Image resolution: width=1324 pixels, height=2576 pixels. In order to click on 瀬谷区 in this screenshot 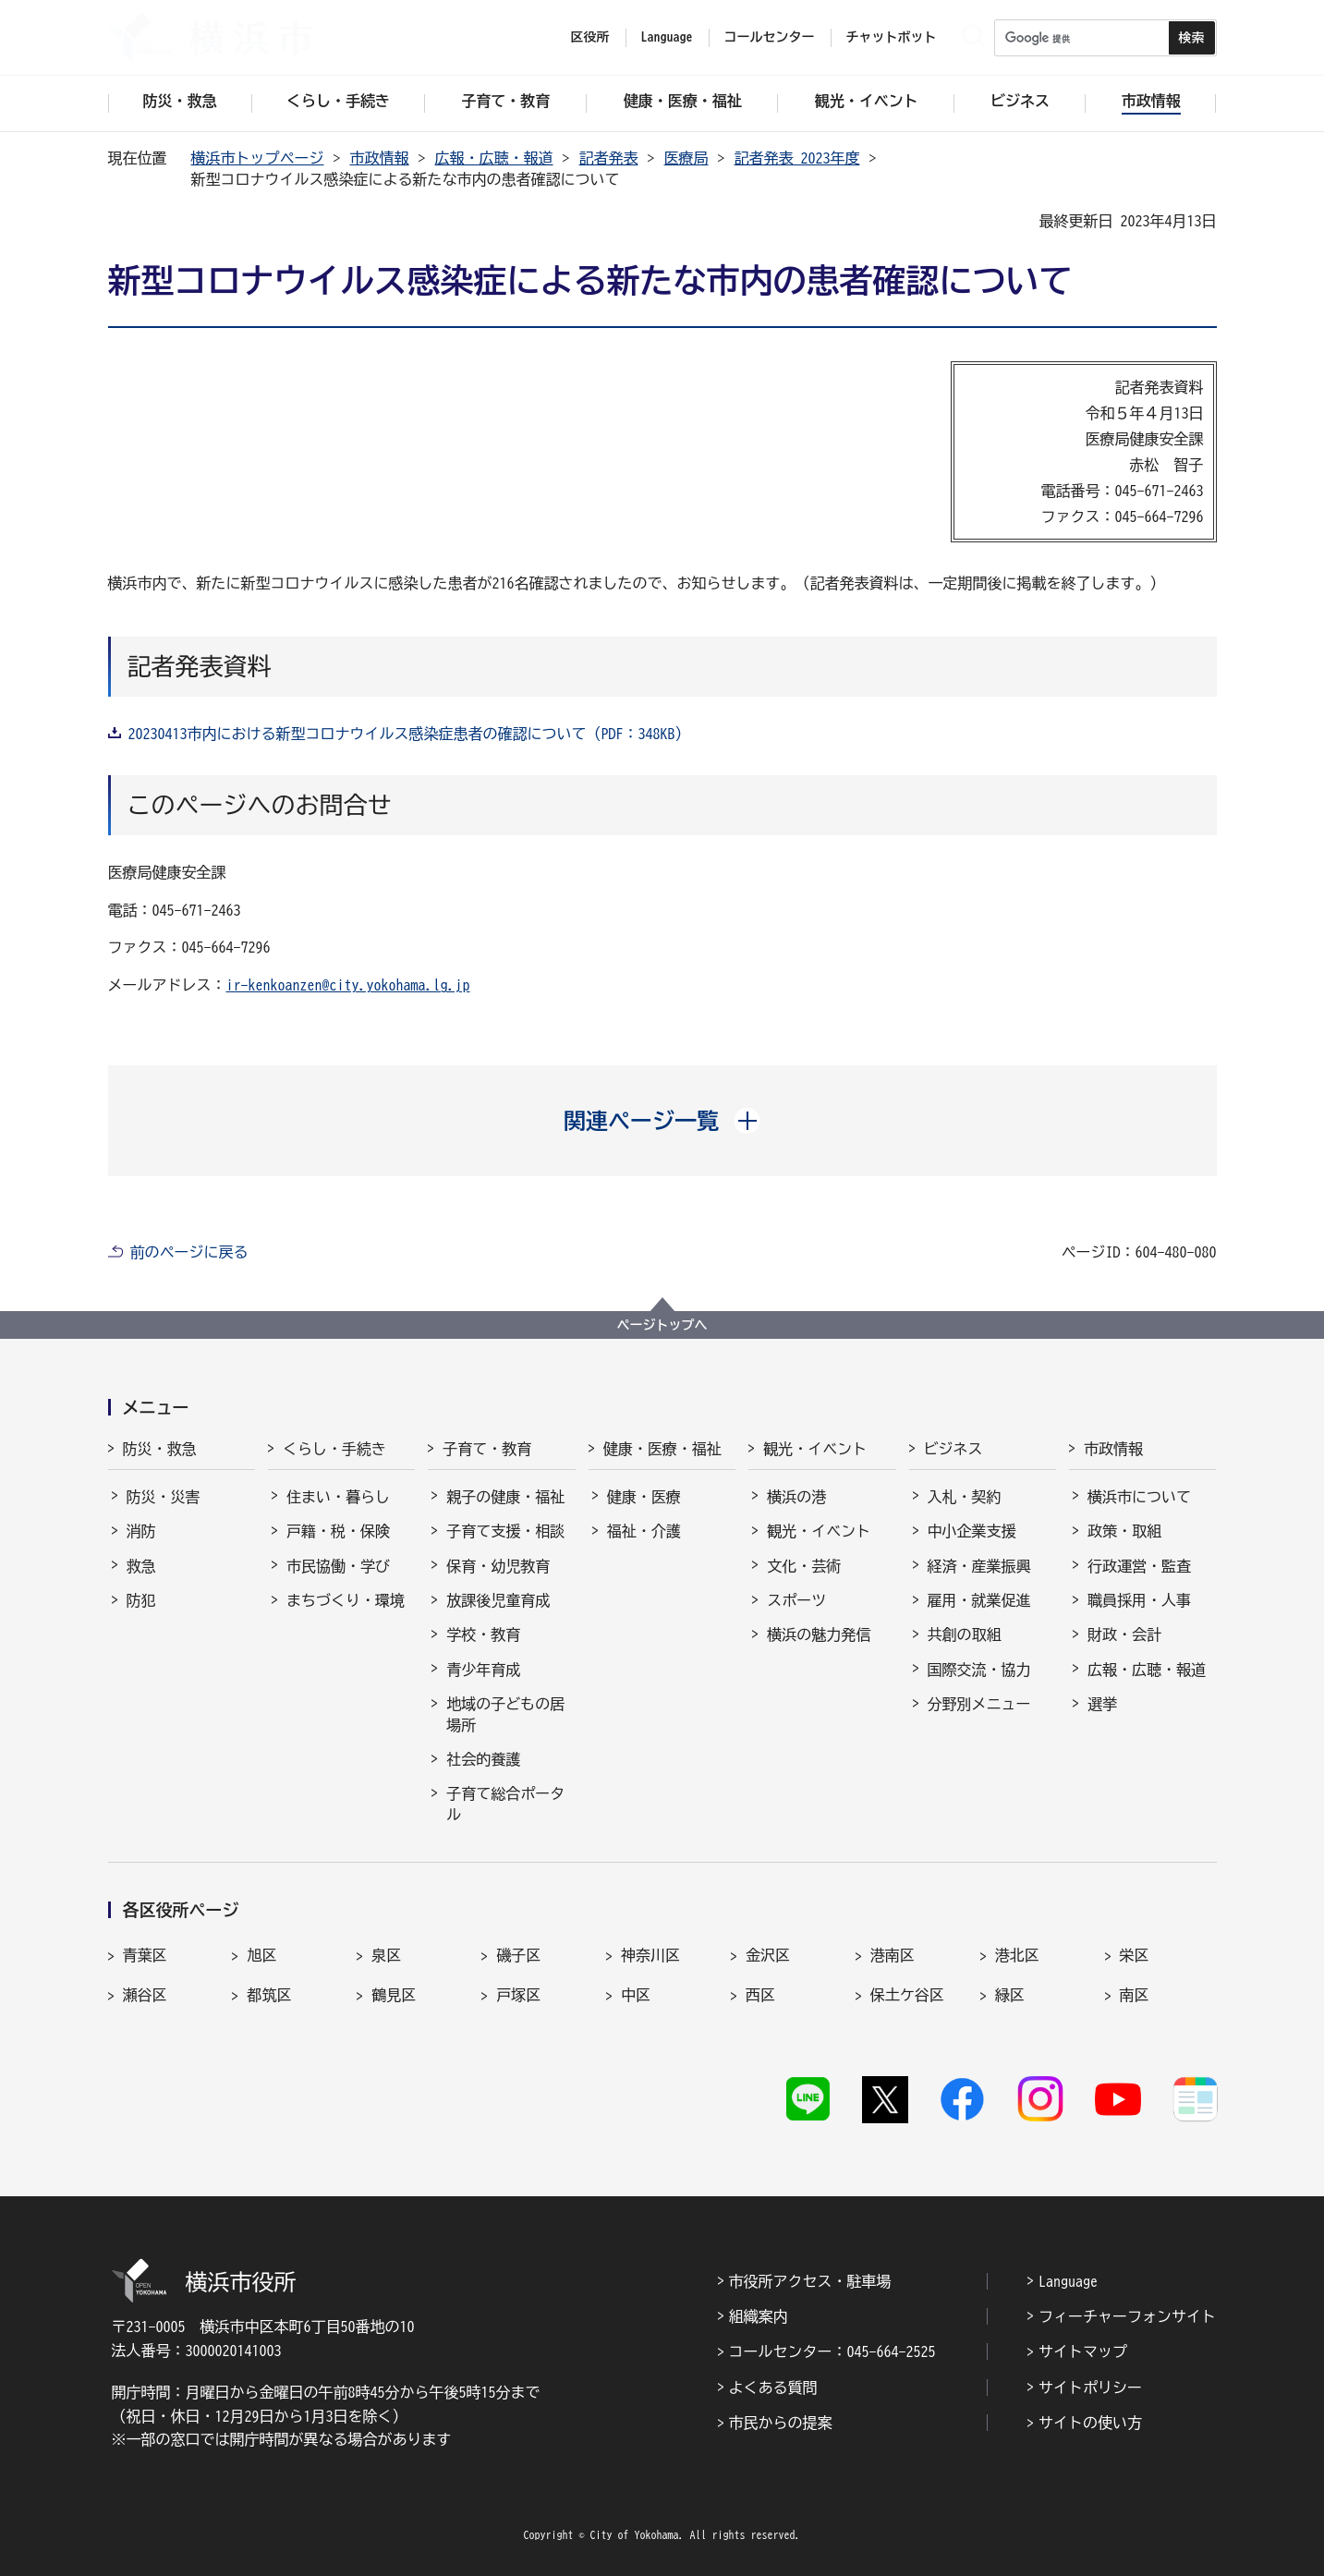, I will do `click(145, 1994)`.